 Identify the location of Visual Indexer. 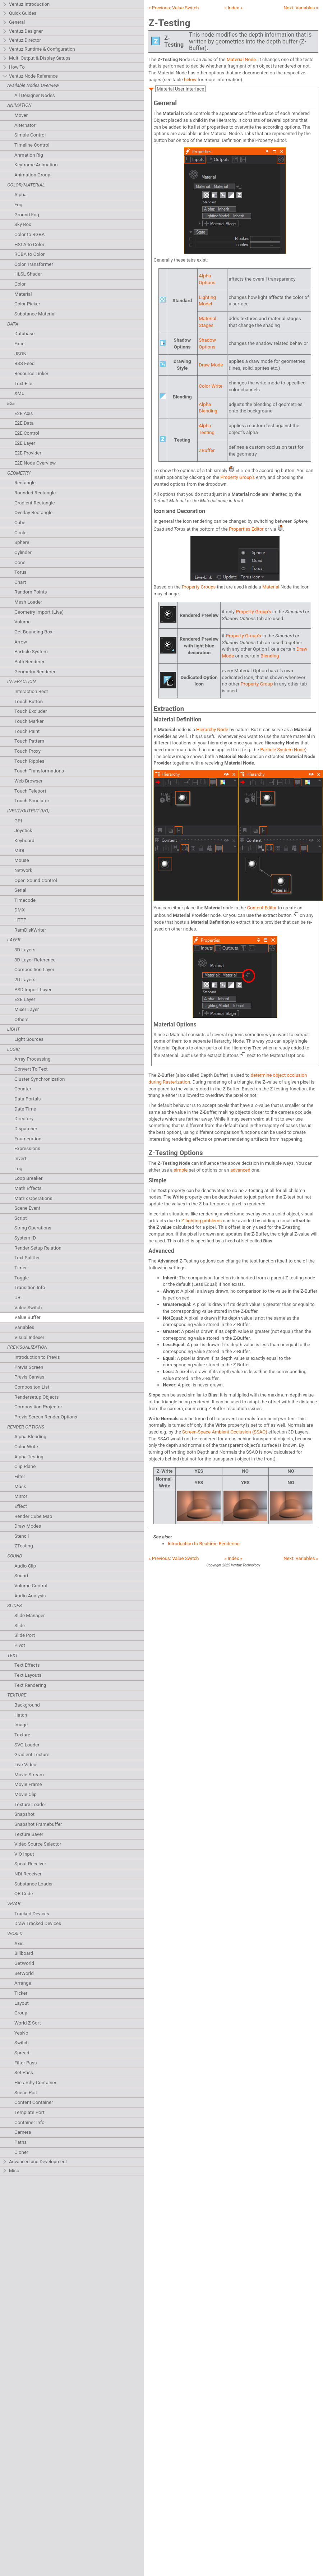
(29, 1337).